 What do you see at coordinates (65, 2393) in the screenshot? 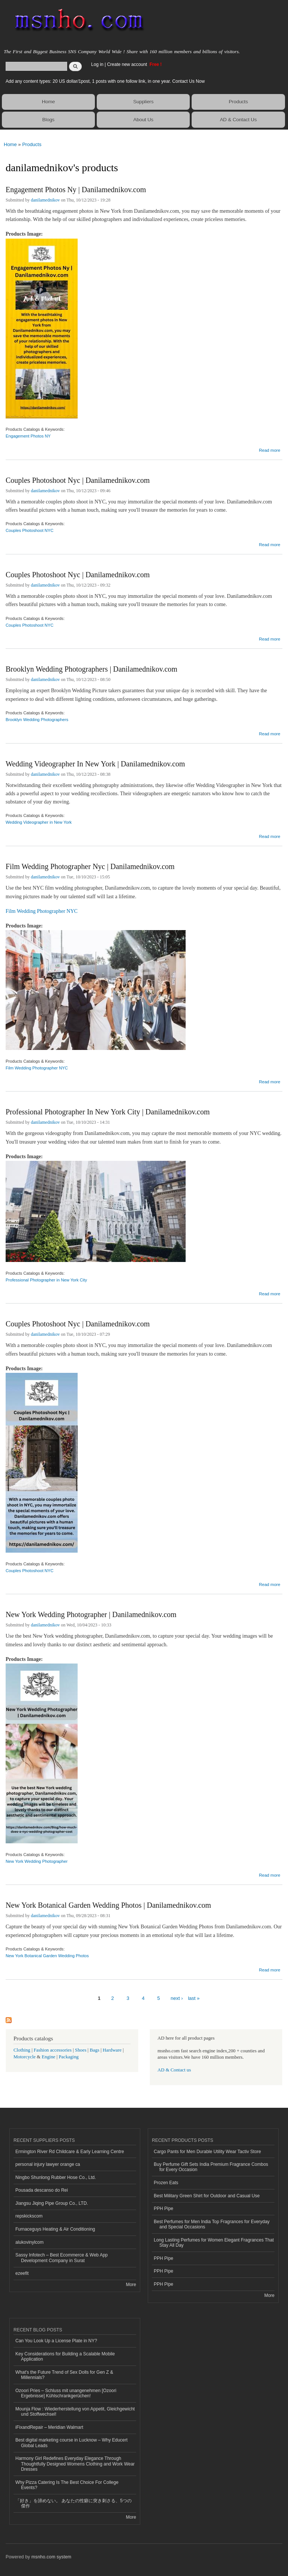
I see `Ozoori Pries – Schluss mit unangenehmen [Ozoori Ergebnisse] Kühlschrankgerüchen!` at bounding box center [65, 2393].